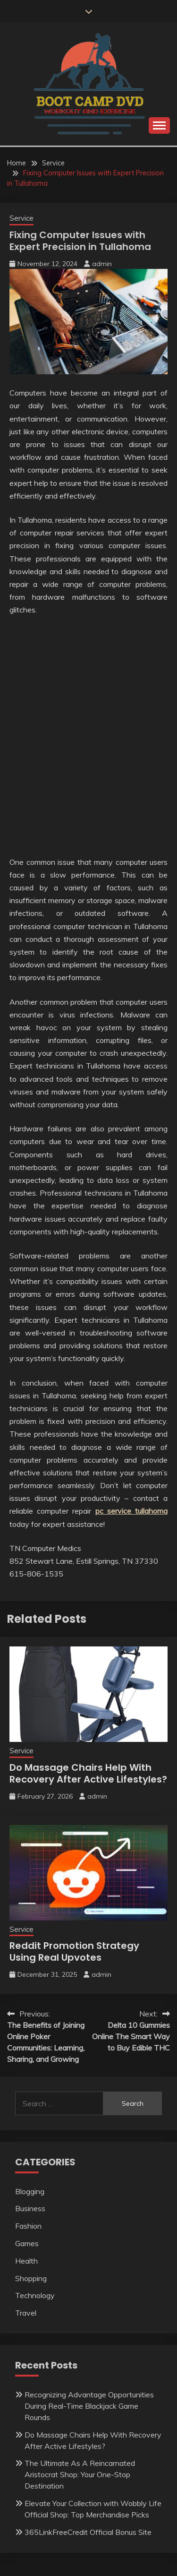 This screenshot has height=2576, width=177. I want to click on Reddit Promotion Strategy Using Real Upvotes, so click(74, 1951).